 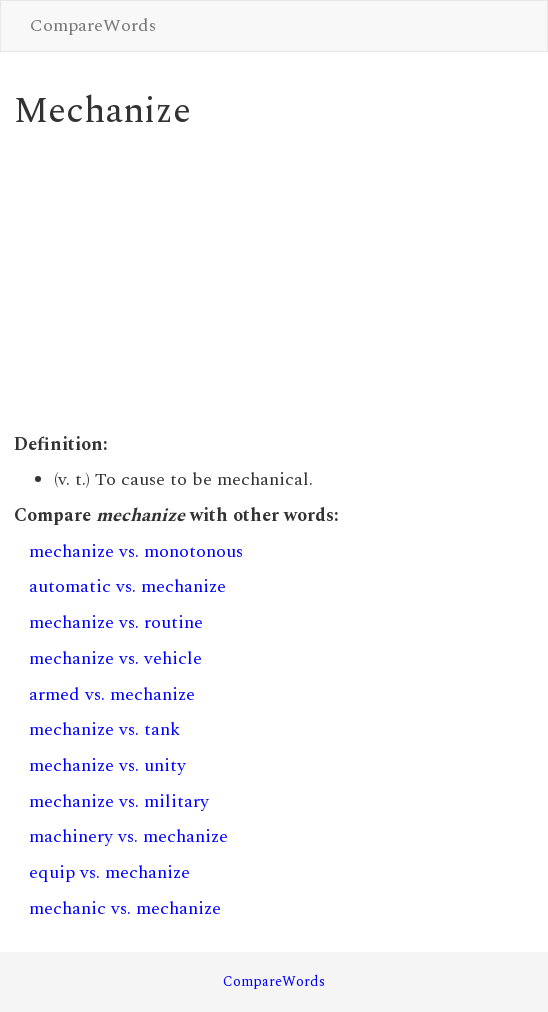 I want to click on mechanize vs. routine, so click(x=116, y=622).